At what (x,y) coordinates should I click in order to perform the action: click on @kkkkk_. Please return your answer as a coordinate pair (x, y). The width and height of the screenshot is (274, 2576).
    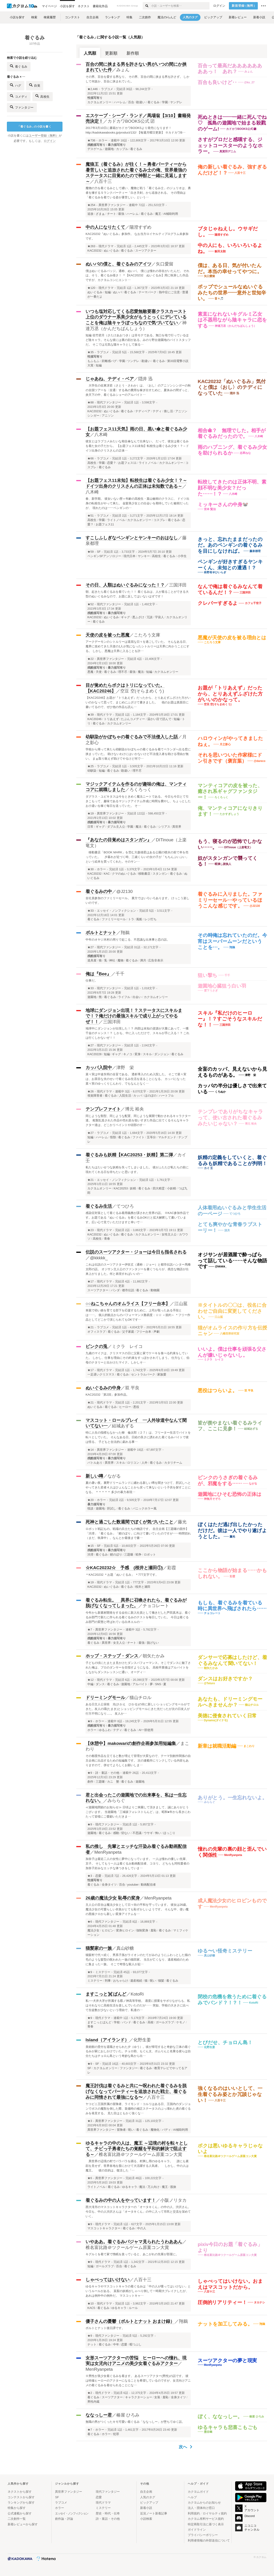
    Looking at the image, I should click on (99, 1257).